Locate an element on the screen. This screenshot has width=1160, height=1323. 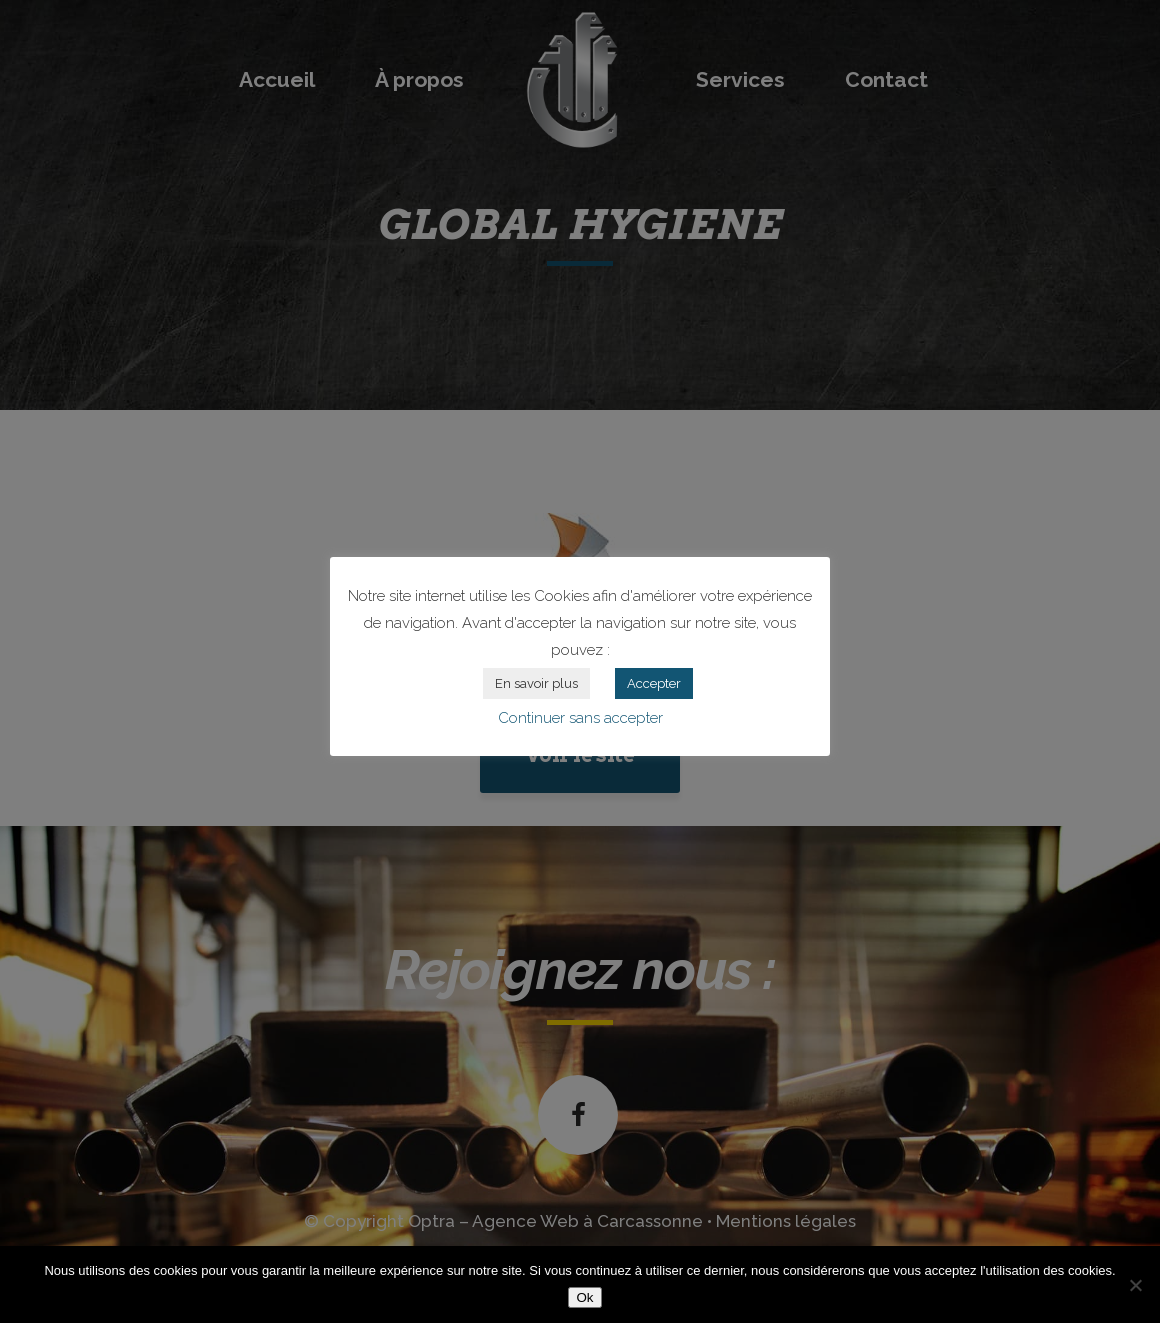
[Non] is located at coordinates (1135, 1285).